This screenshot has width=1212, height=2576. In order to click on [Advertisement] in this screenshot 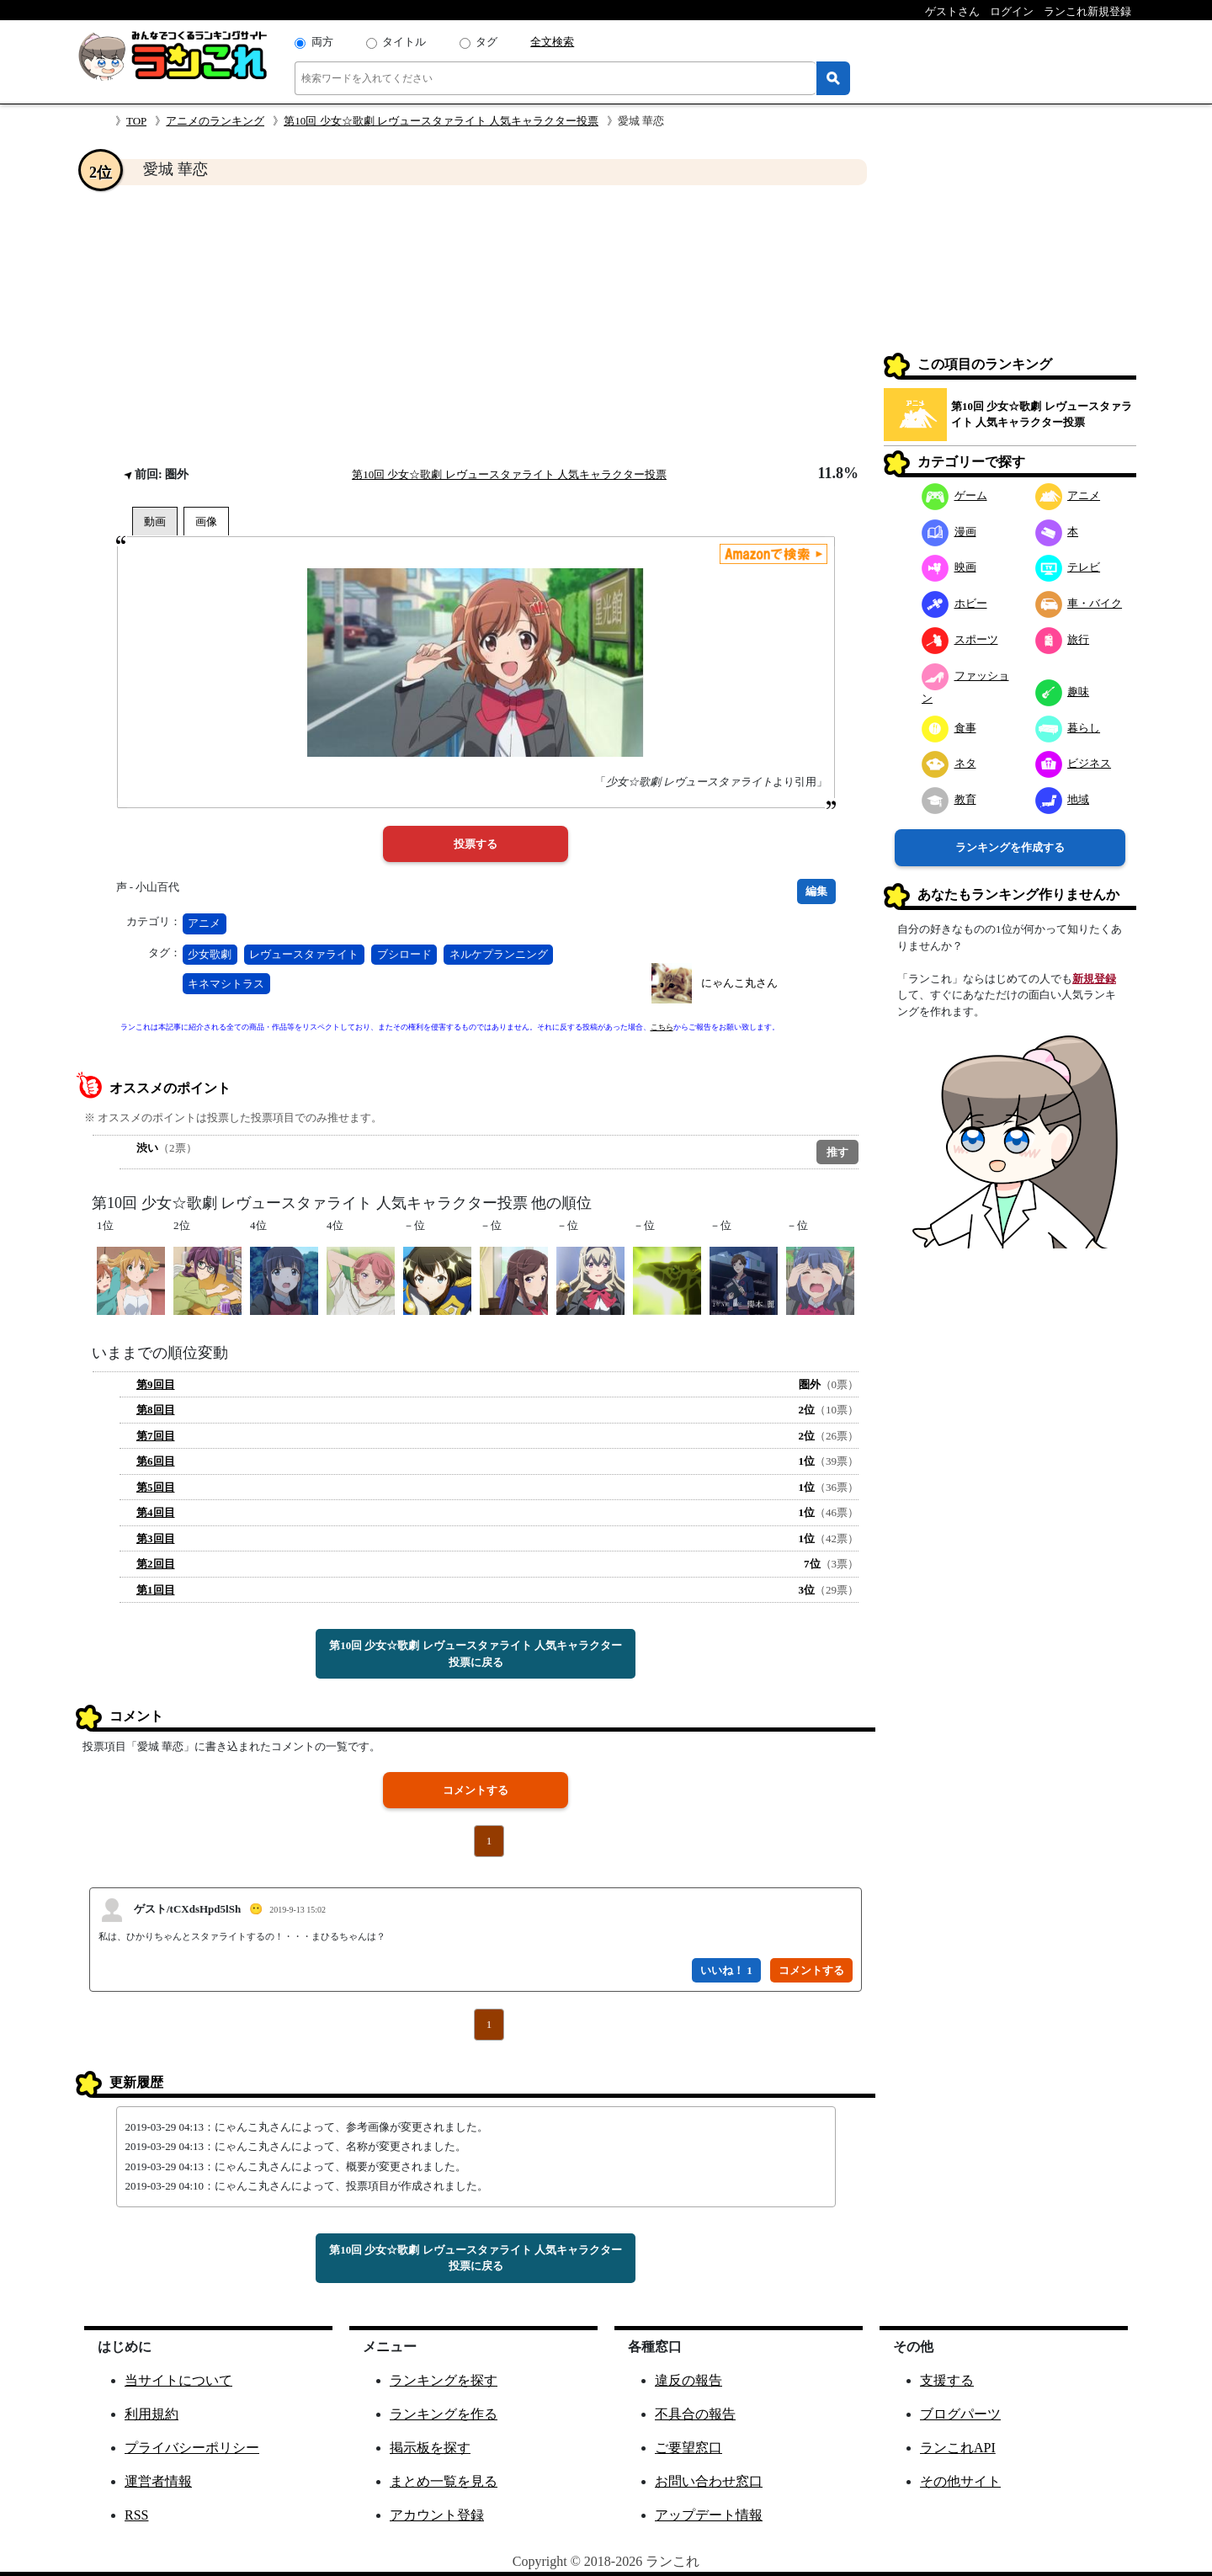, I will do `click(475, 325)`.